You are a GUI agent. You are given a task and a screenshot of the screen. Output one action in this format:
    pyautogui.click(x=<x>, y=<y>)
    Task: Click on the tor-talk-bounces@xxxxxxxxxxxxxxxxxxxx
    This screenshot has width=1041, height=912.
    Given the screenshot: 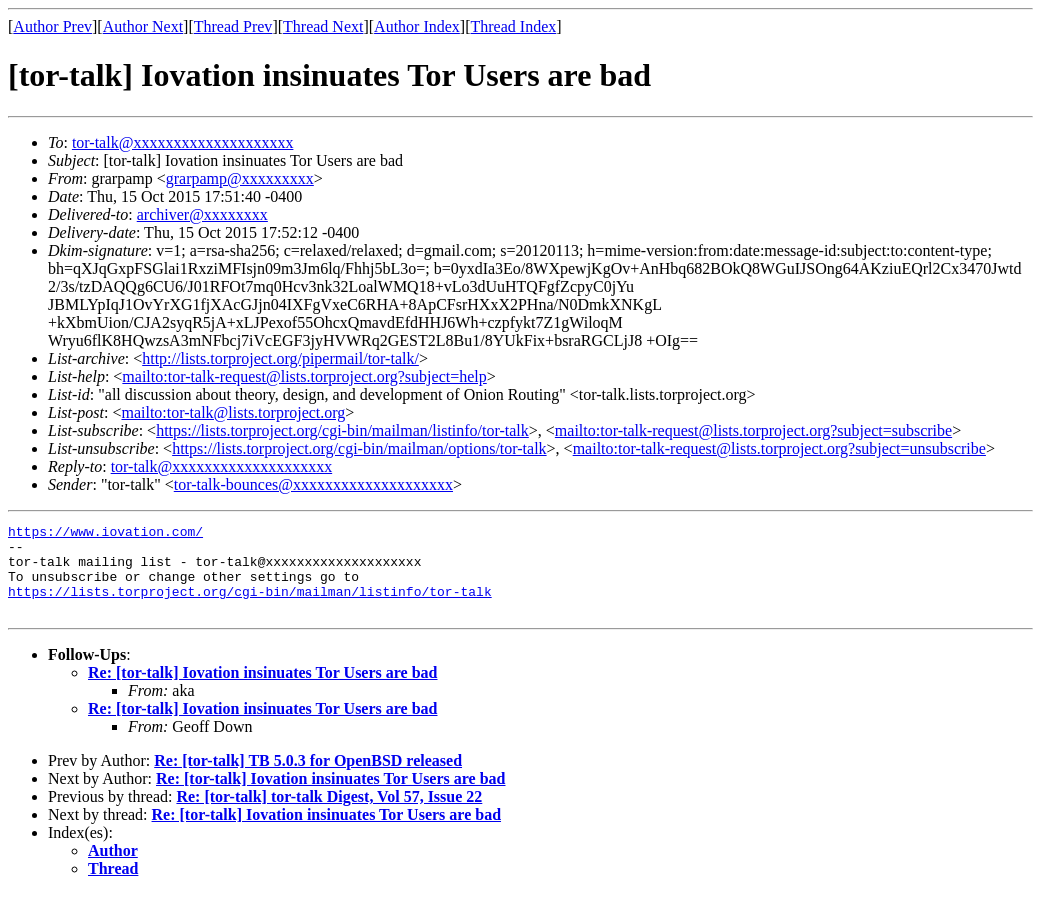 What is the action you would take?
    pyautogui.click(x=313, y=484)
    